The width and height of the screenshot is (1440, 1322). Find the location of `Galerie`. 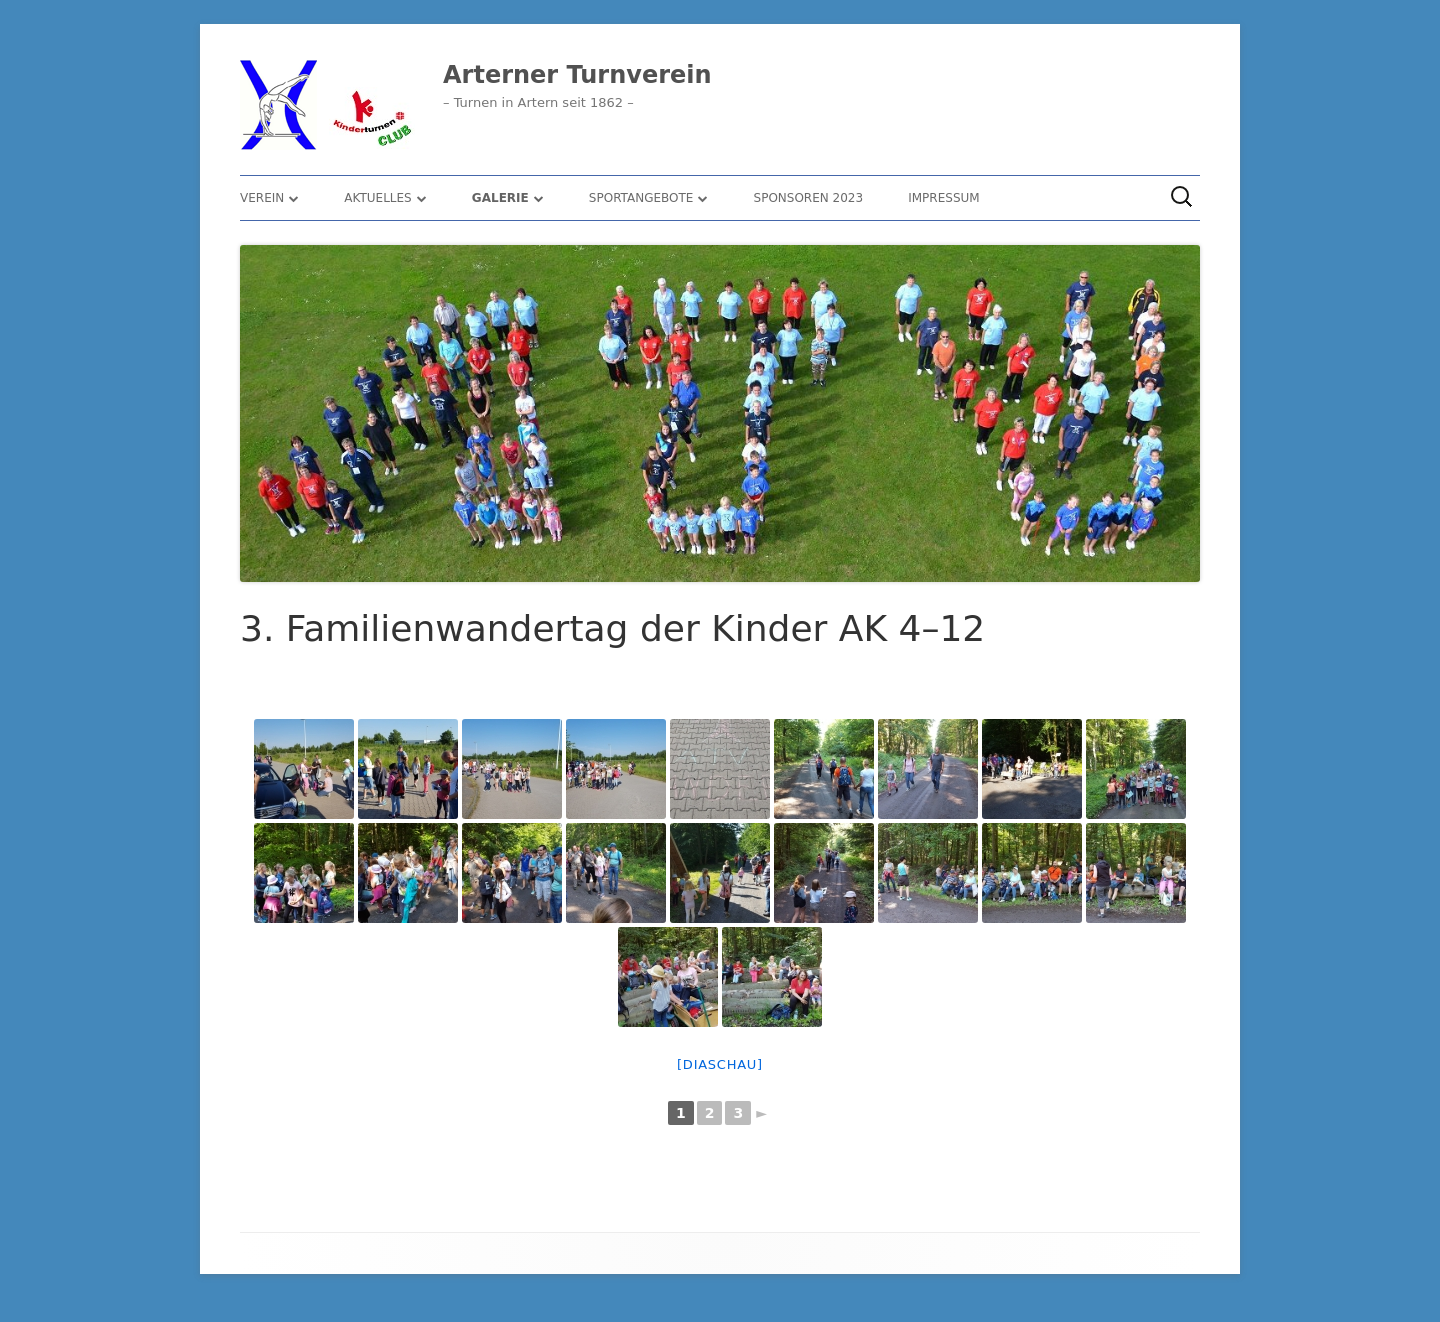

Galerie is located at coordinates (500, 198).